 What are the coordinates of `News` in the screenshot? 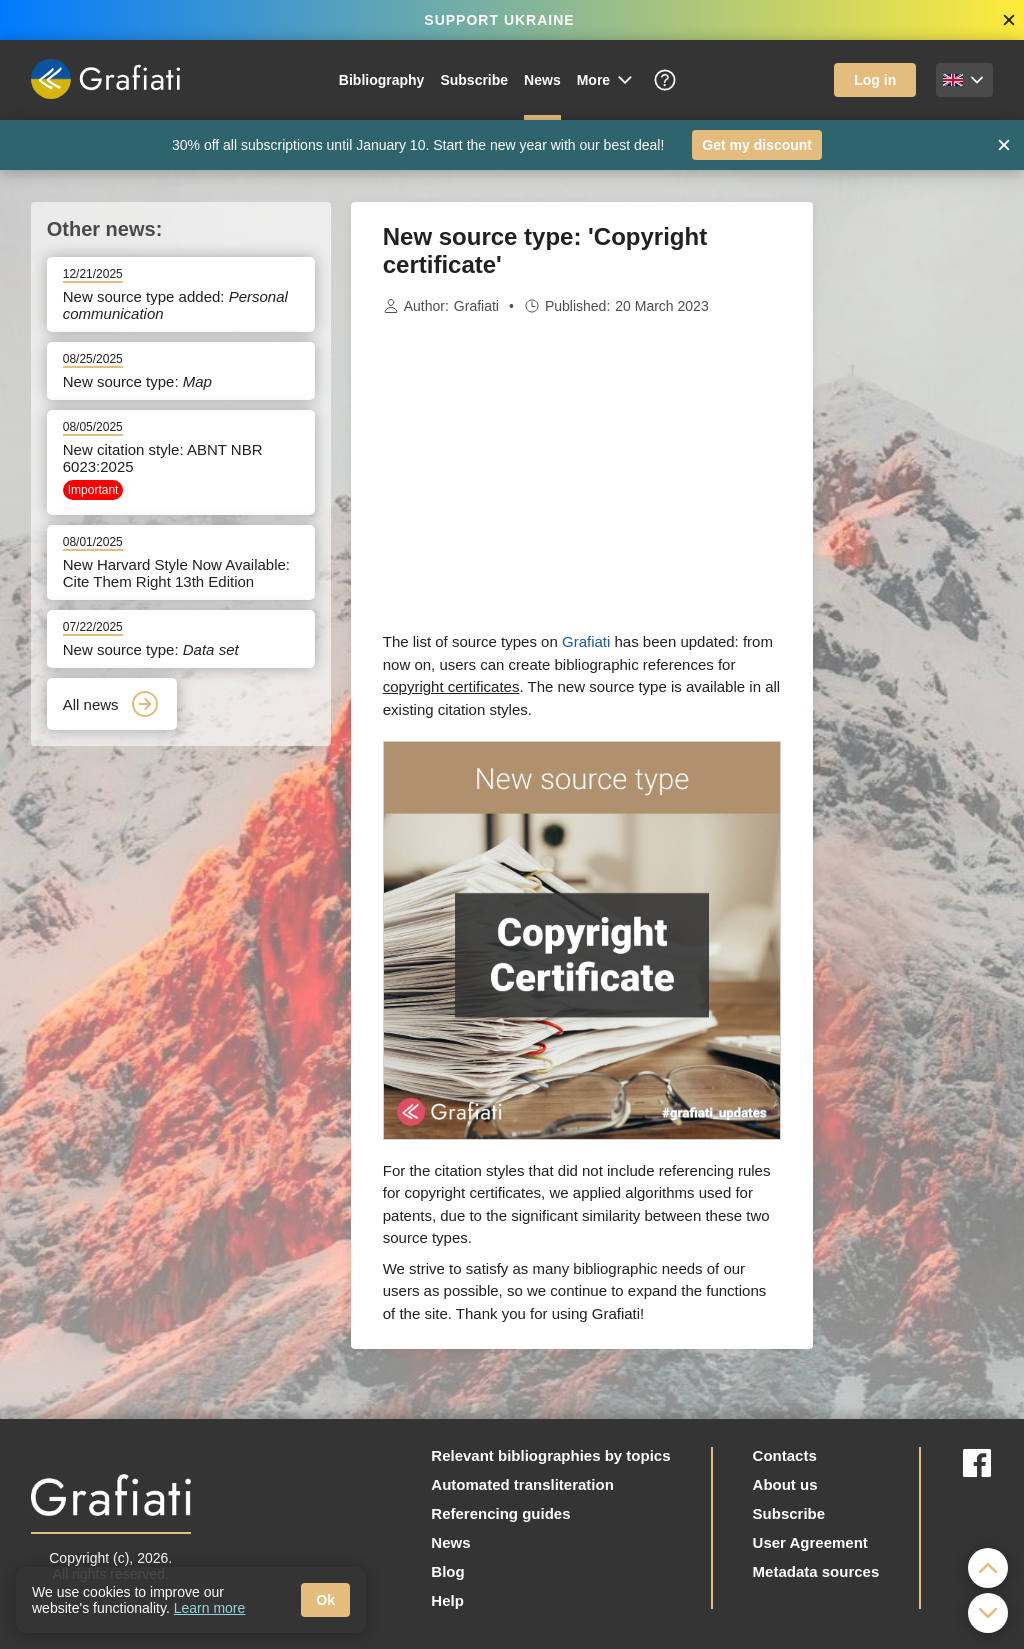 It's located at (542, 80).